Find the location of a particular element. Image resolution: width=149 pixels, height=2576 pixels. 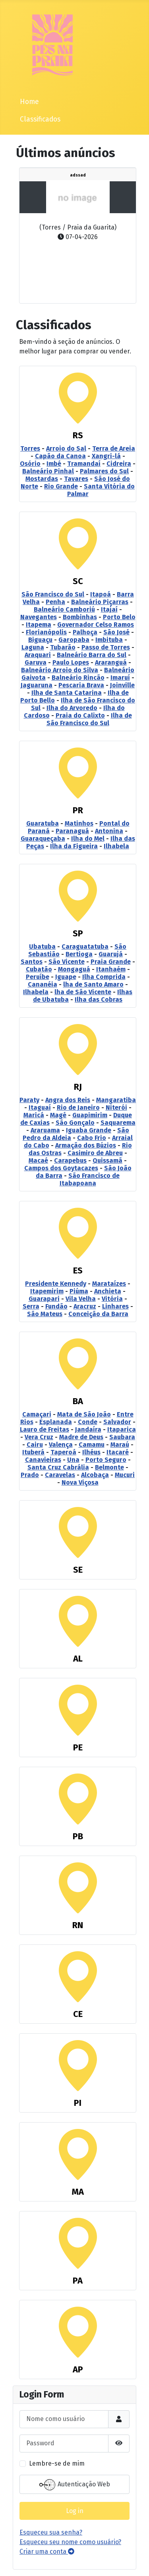

Araruama is located at coordinates (45, 1130).